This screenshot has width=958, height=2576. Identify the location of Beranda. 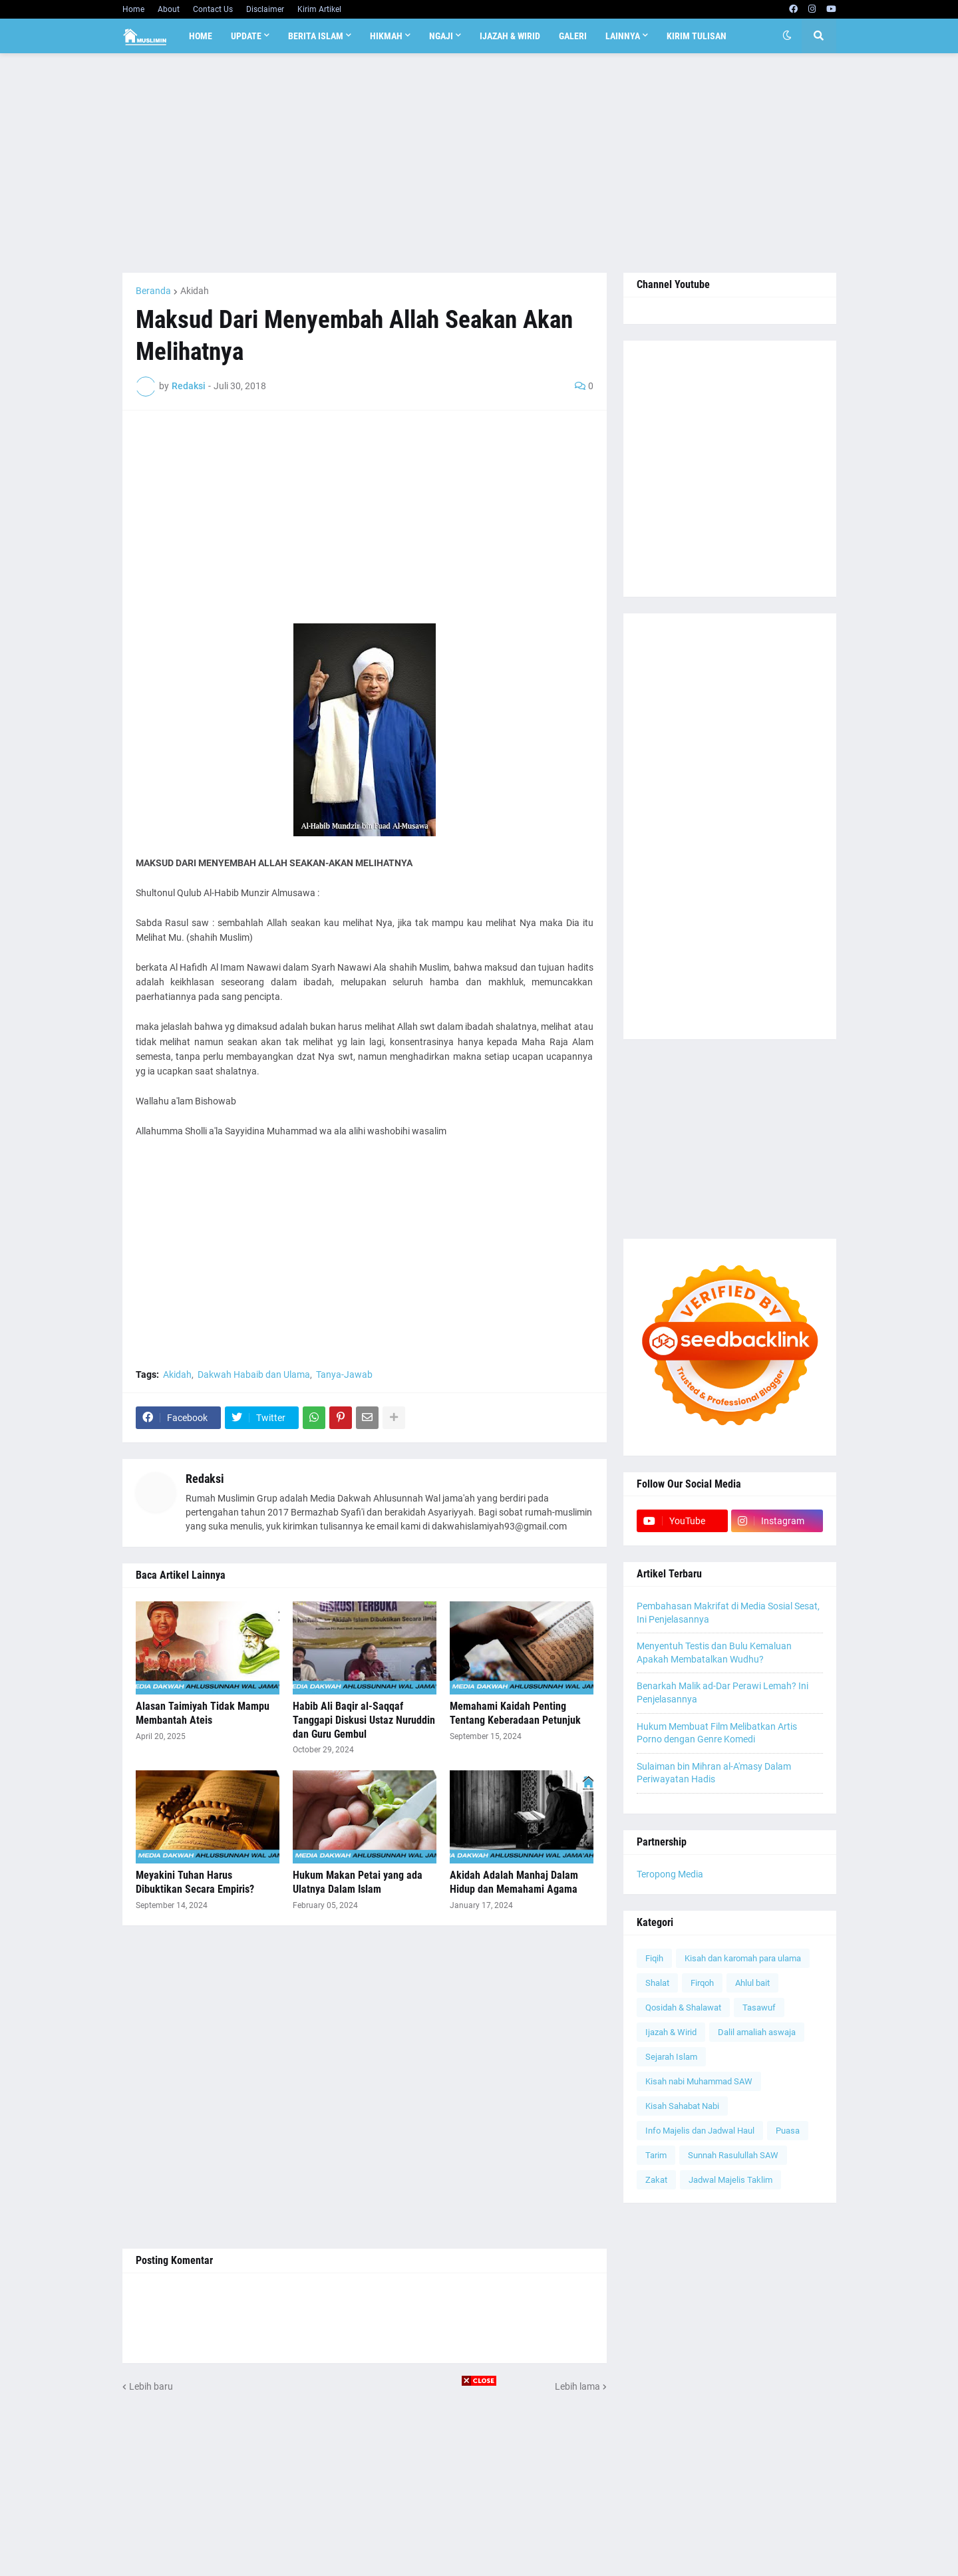
(153, 290).